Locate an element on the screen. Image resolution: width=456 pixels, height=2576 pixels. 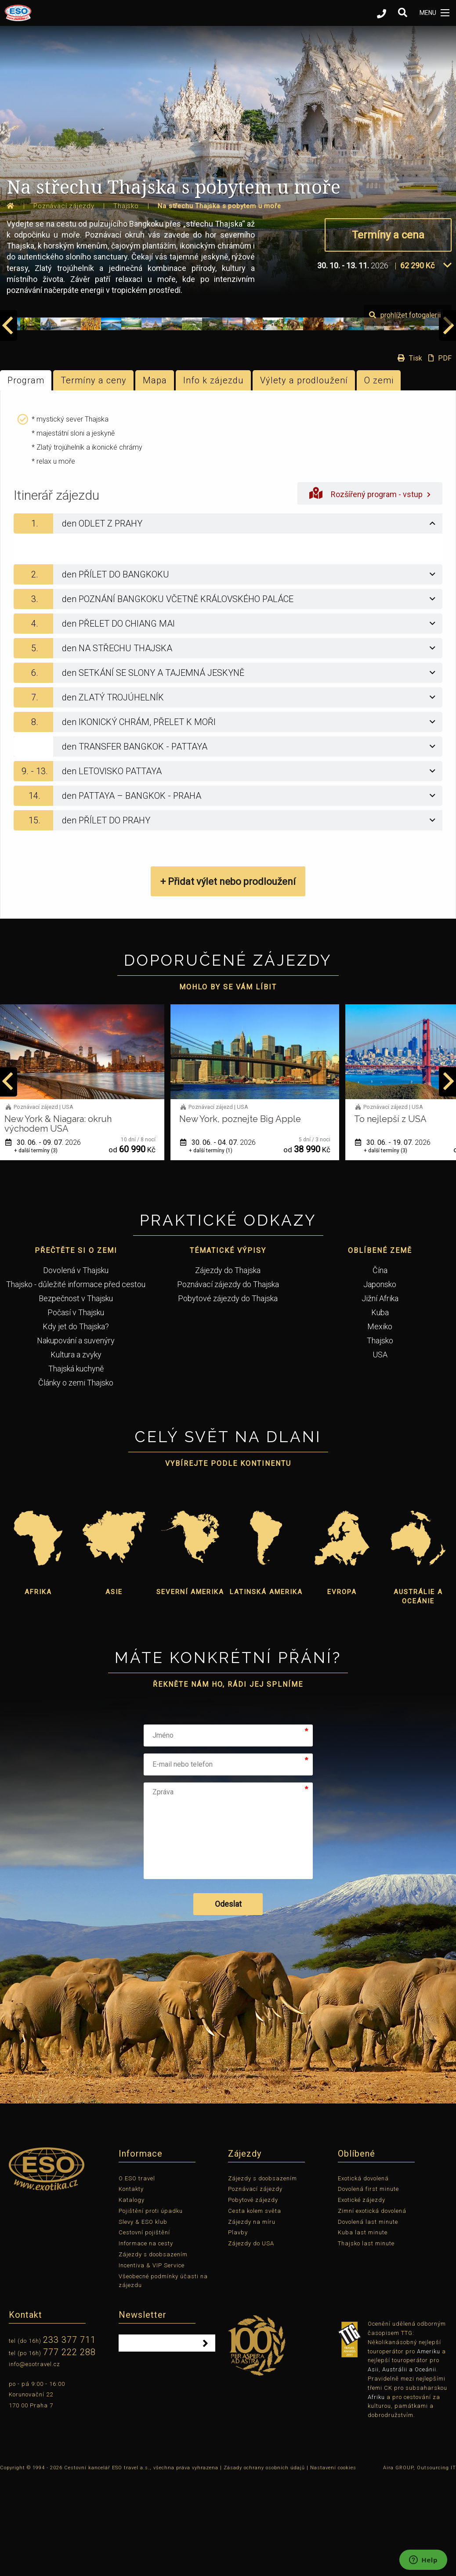
+ další termíny (3) is located at coordinates (44, 1248).